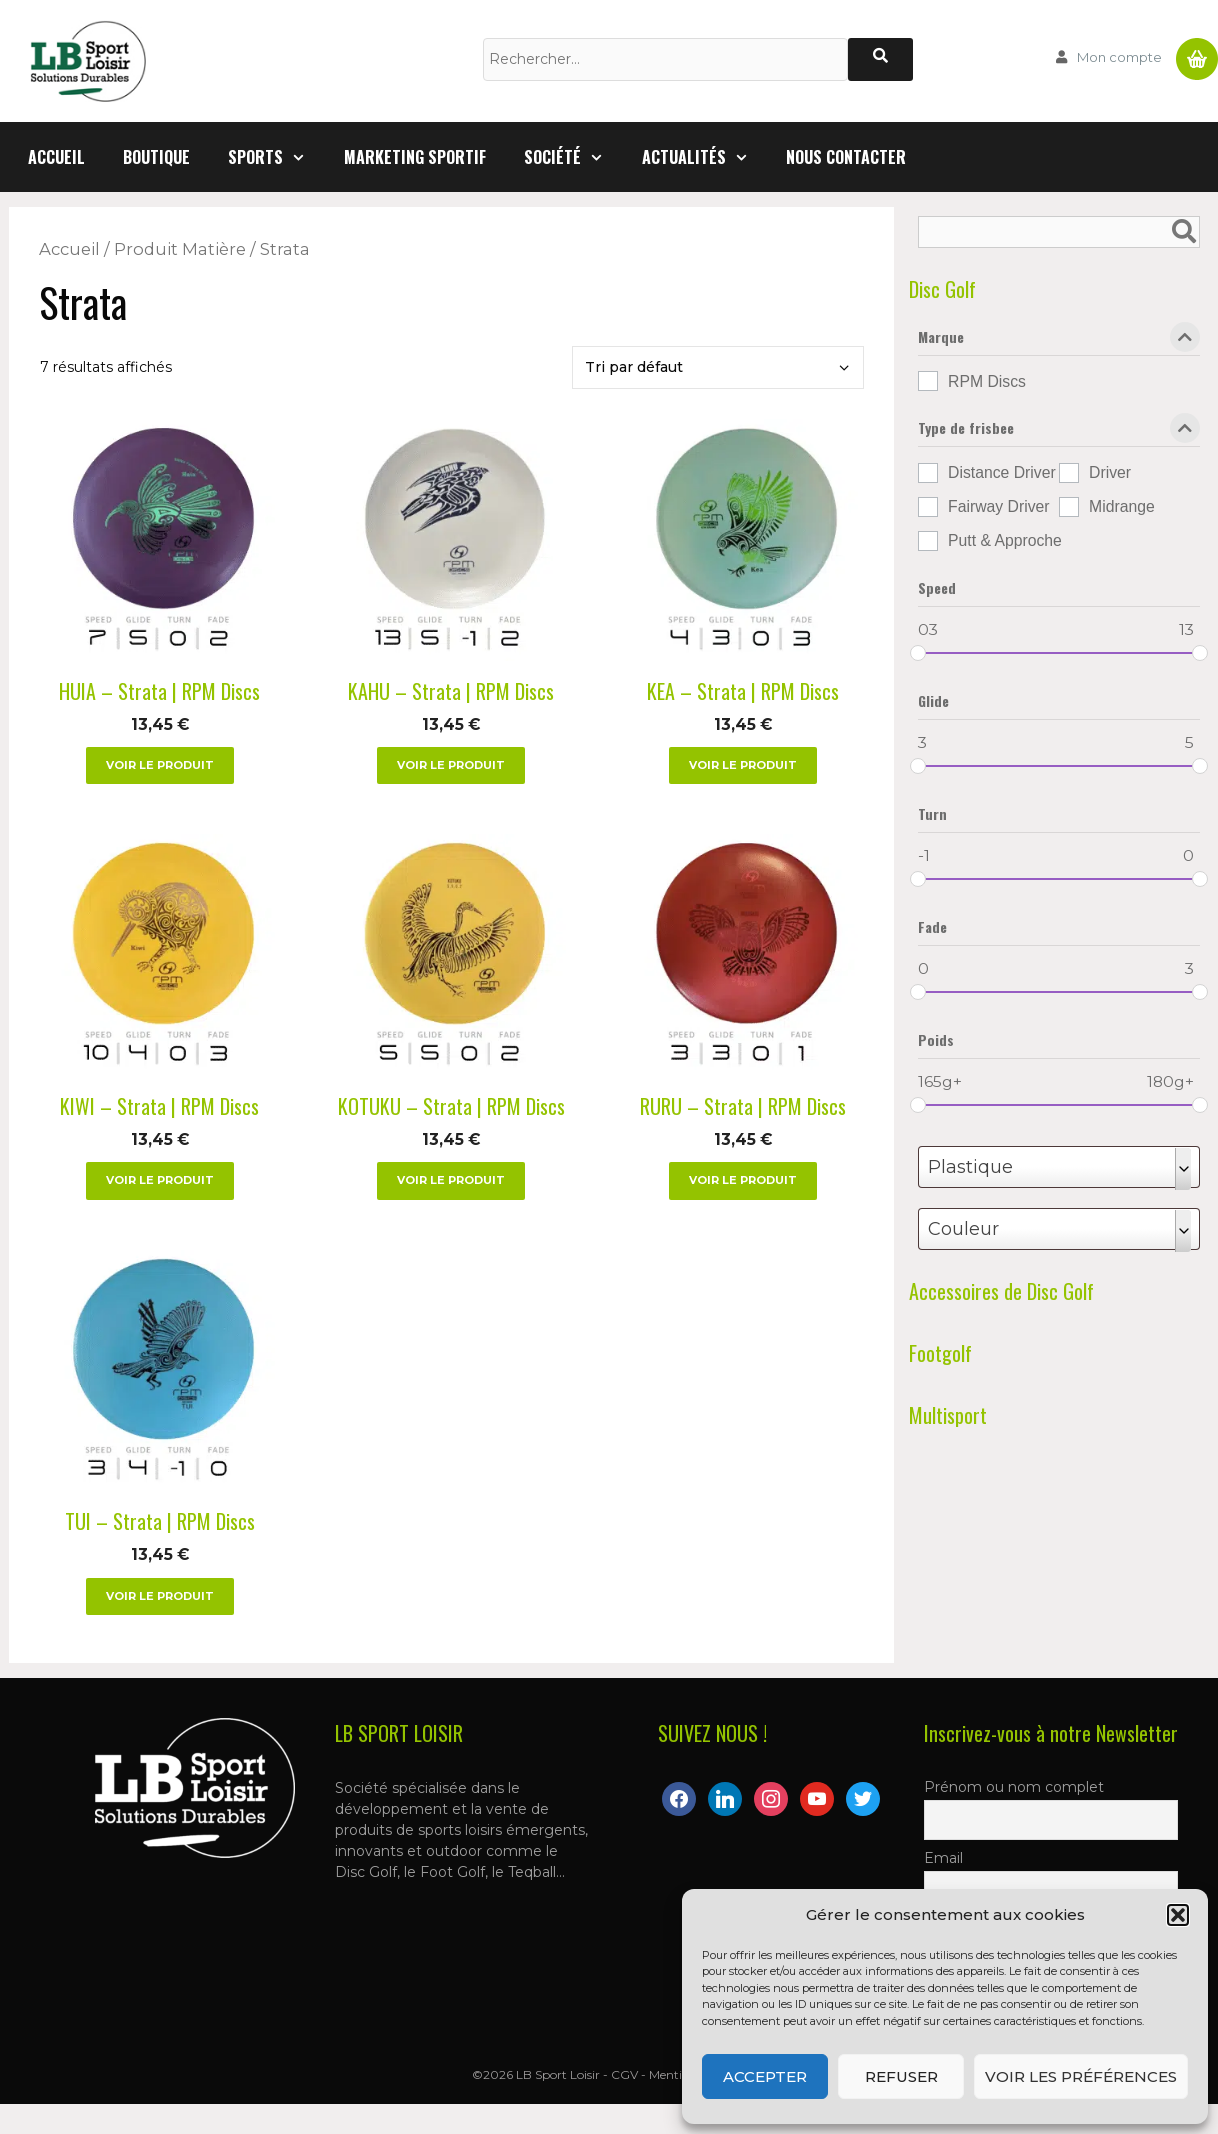 Image resolution: width=1218 pixels, height=2134 pixels. Describe the element at coordinates (987, 381) in the screenshot. I see `RPM Discs` at that location.